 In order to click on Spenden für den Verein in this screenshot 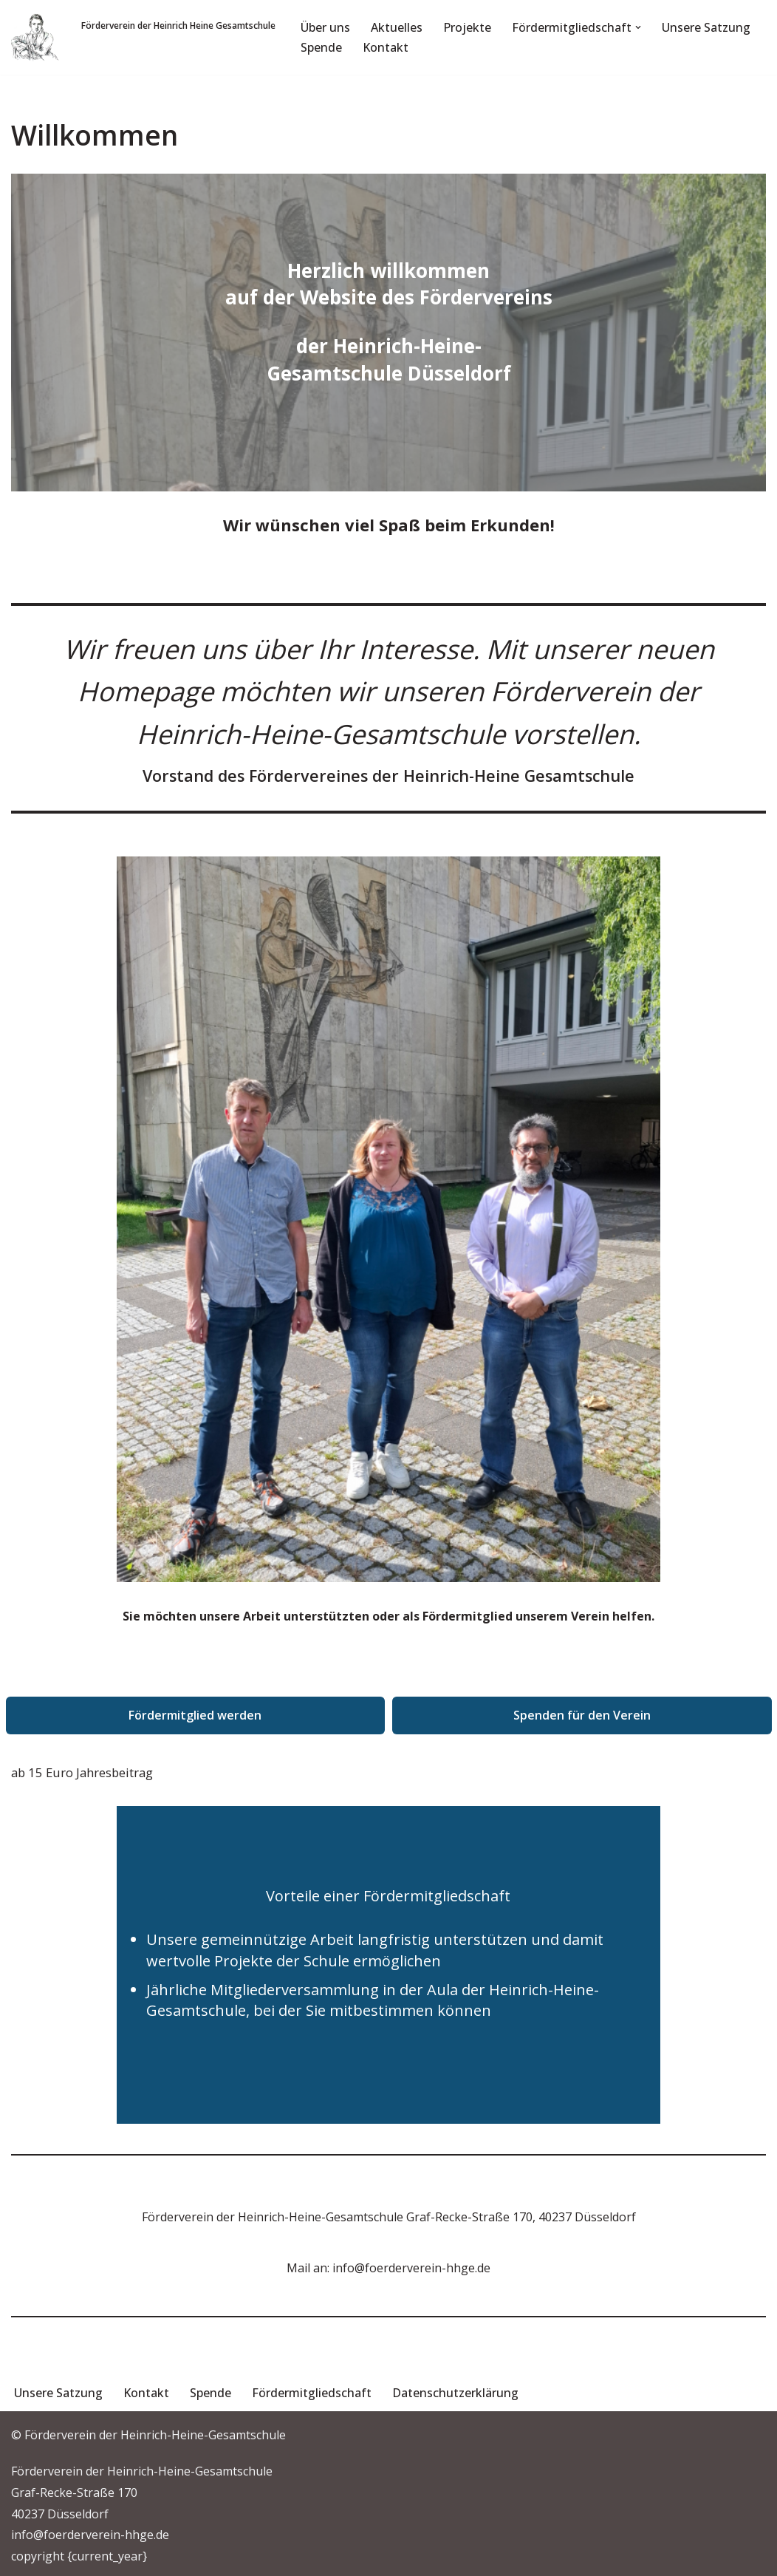, I will do `click(582, 1715)`.